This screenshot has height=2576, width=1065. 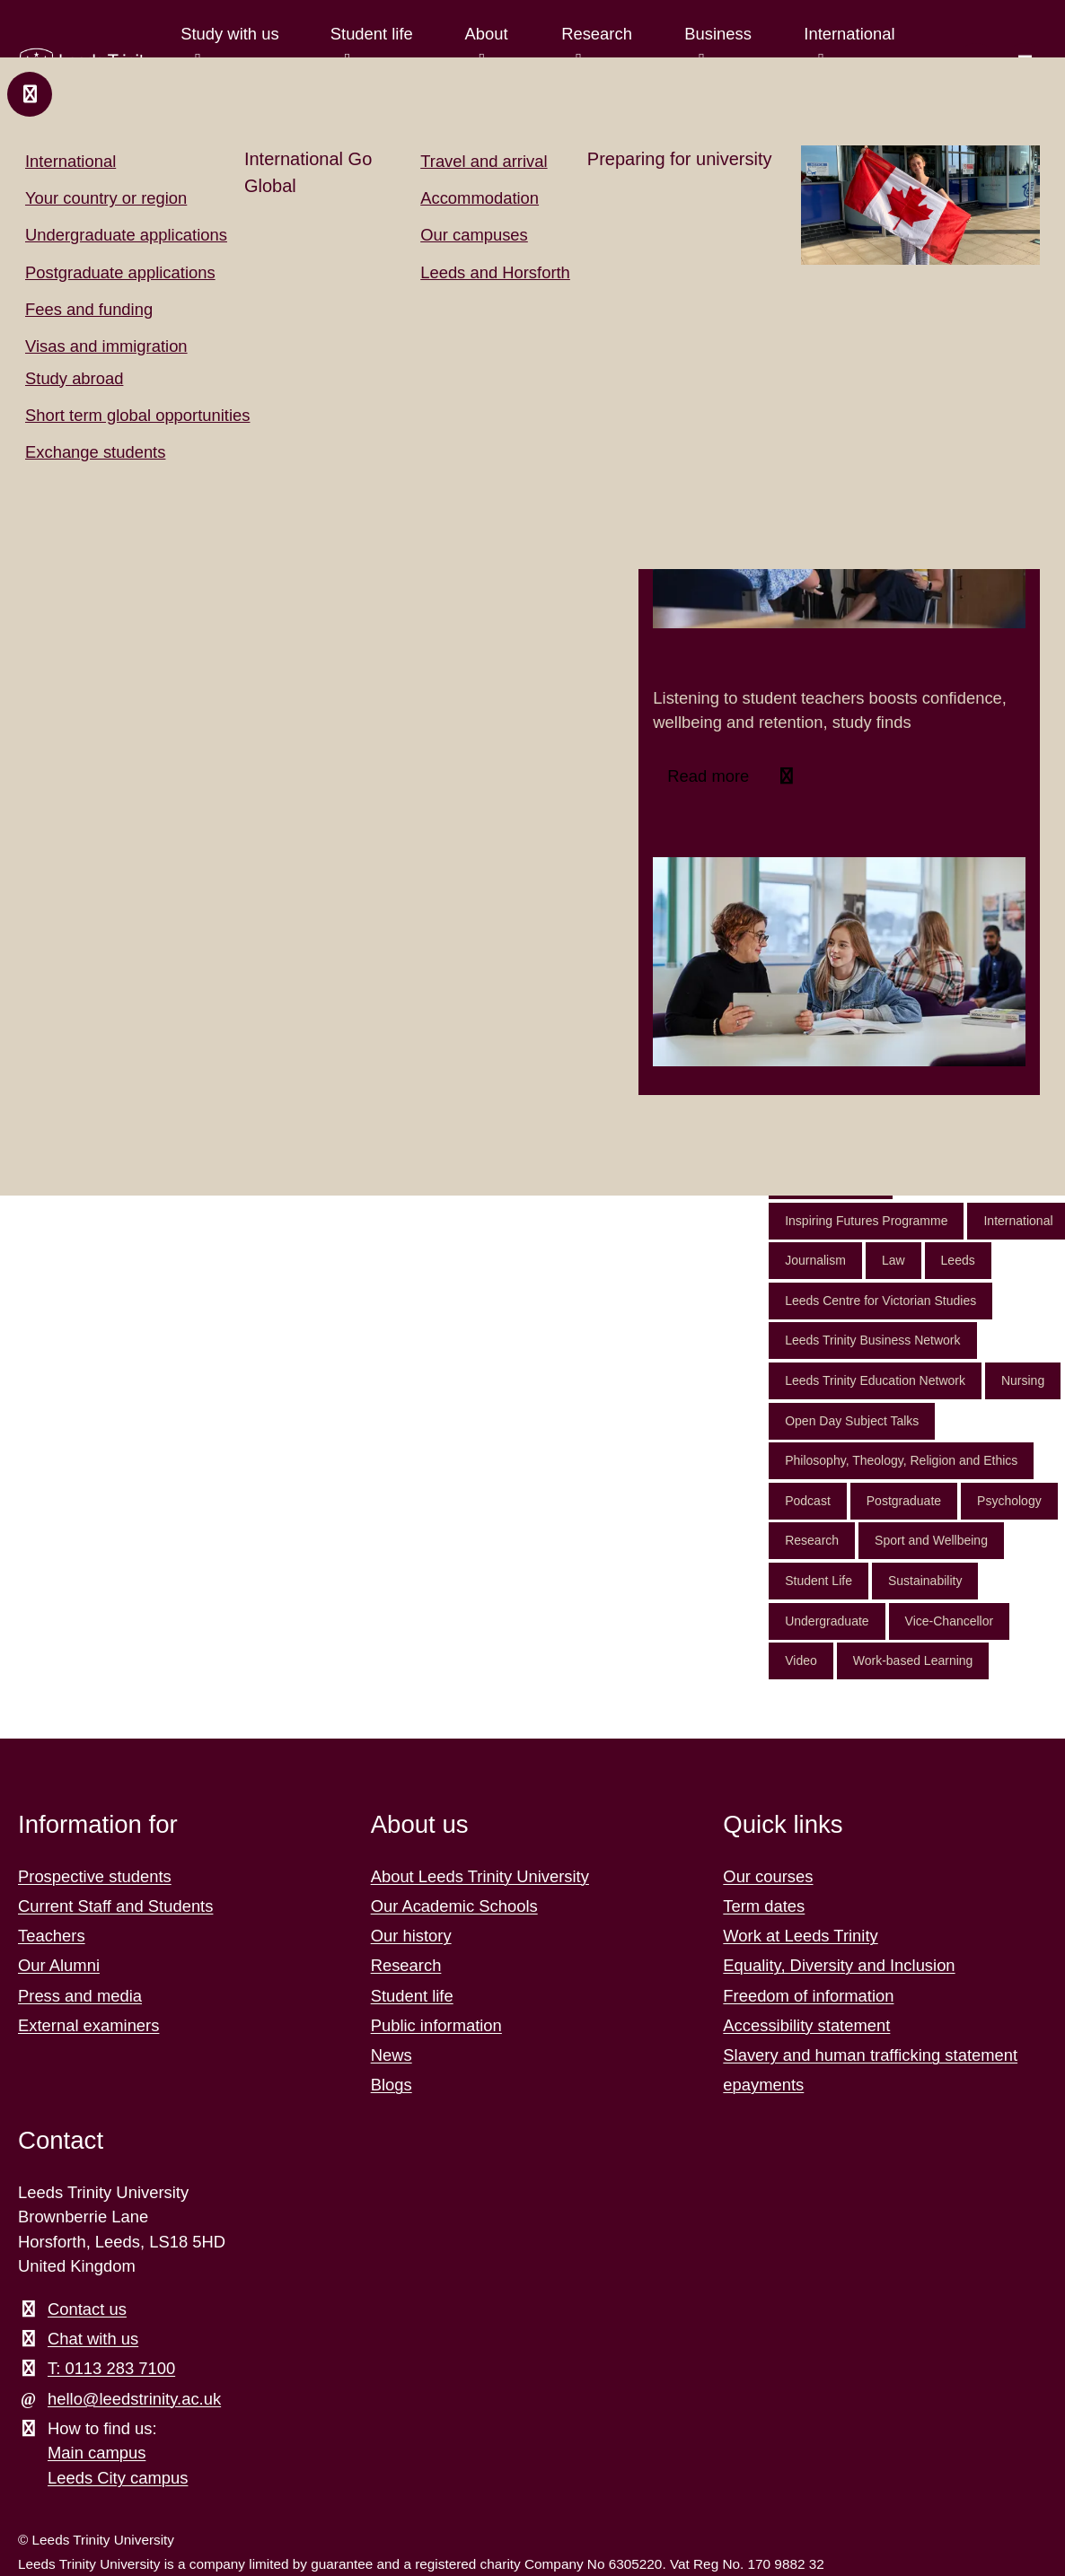 What do you see at coordinates (483, 161) in the screenshot?
I see `Travel and arrival` at bounding box center [483, 161].